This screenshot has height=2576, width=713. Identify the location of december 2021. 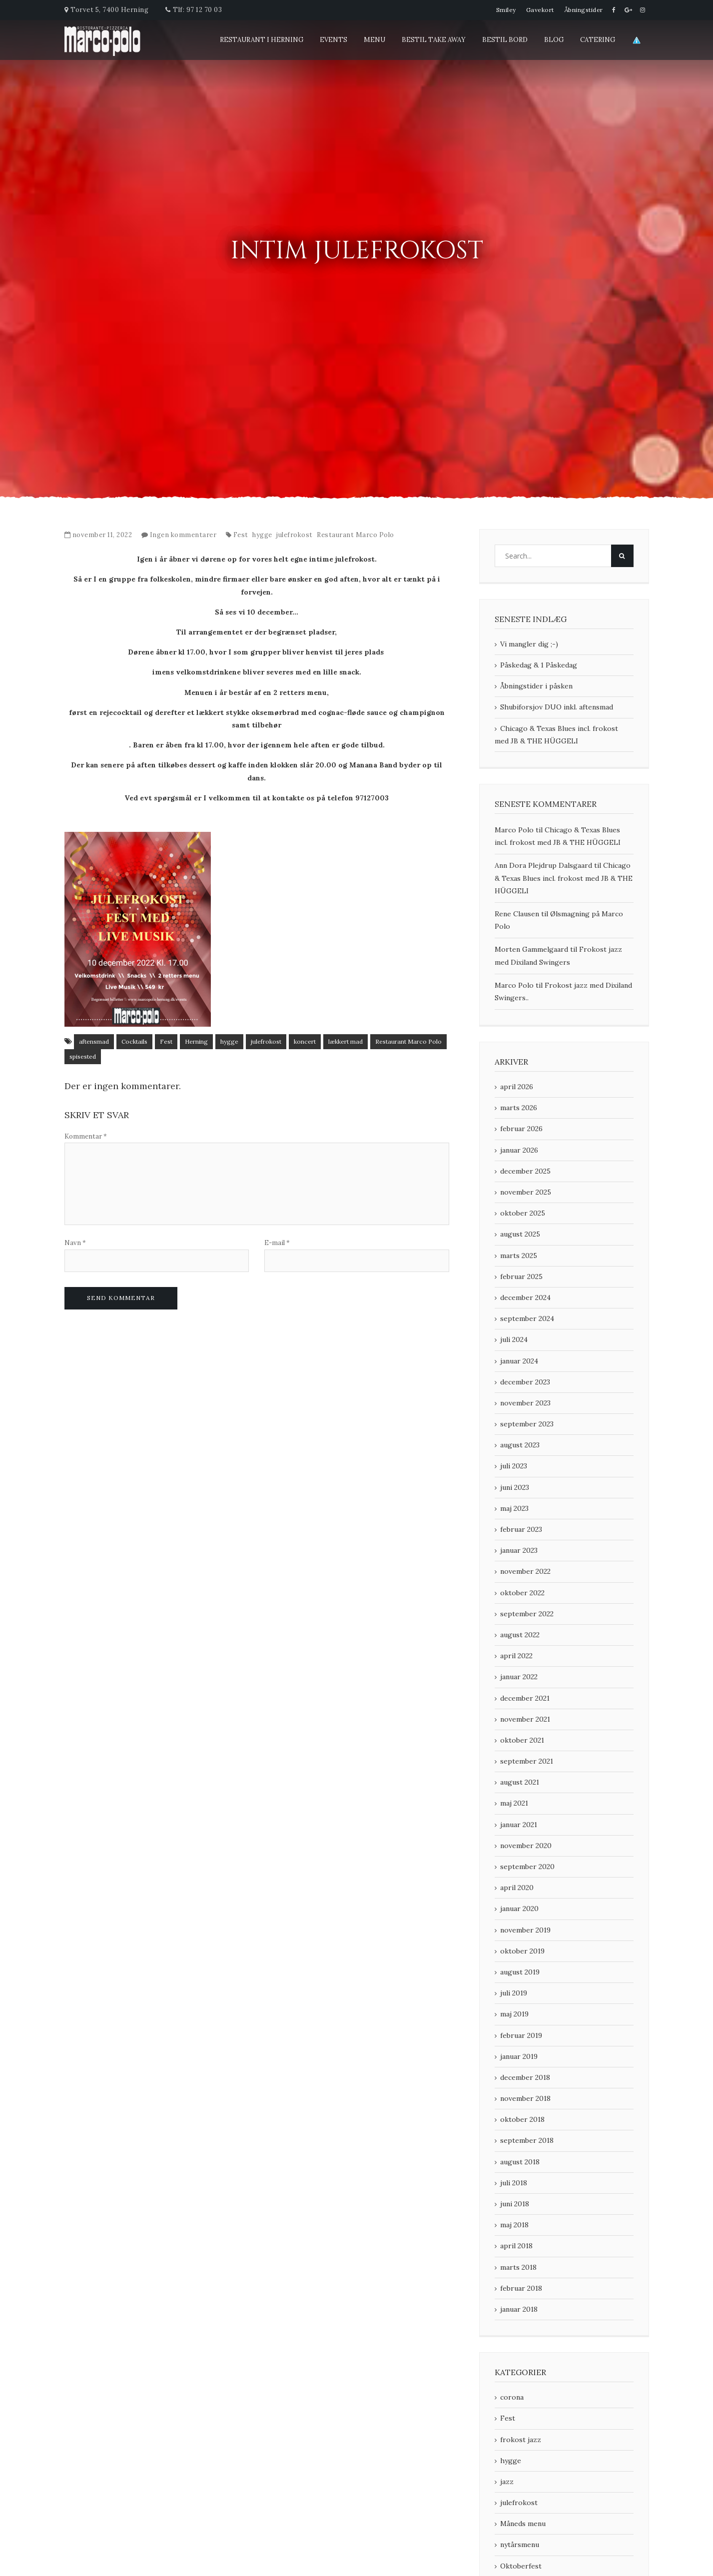
(525, 1698).